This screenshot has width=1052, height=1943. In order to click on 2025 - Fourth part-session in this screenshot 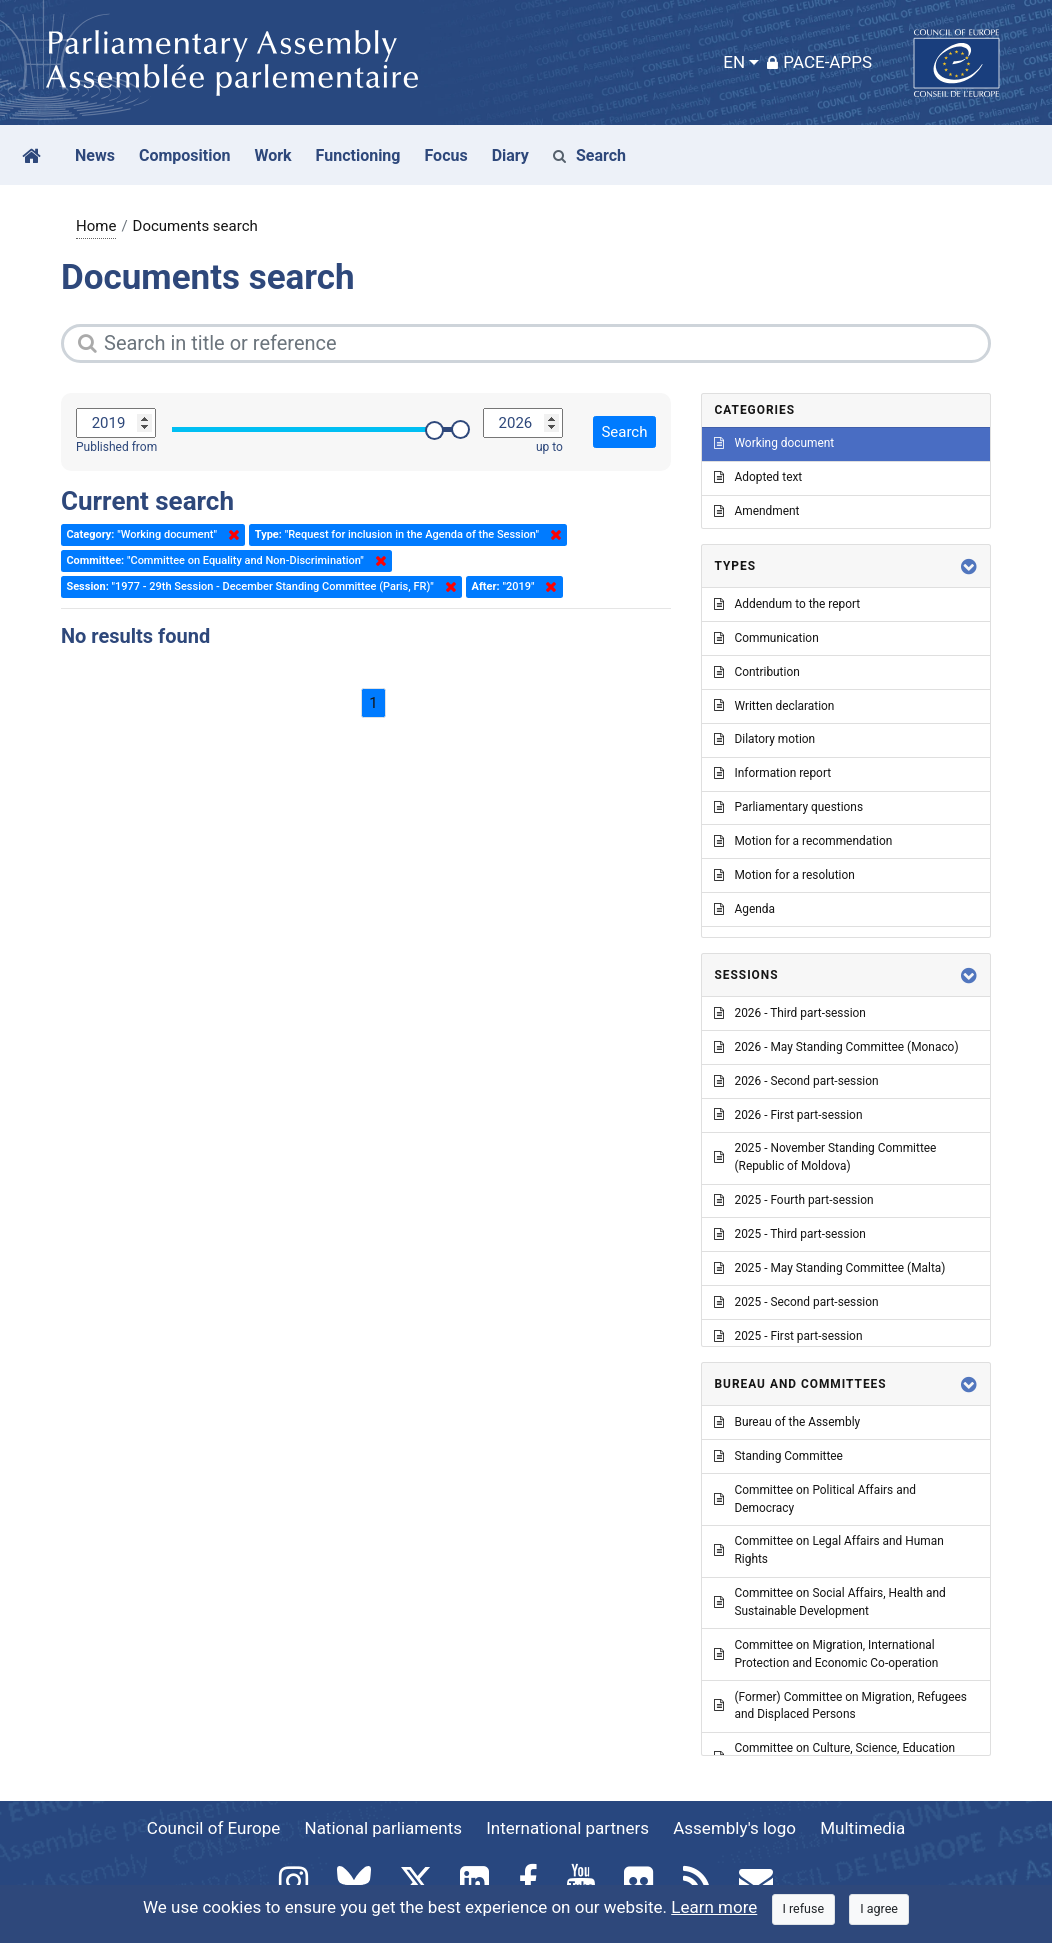, I will do `click(793, 1200)`.